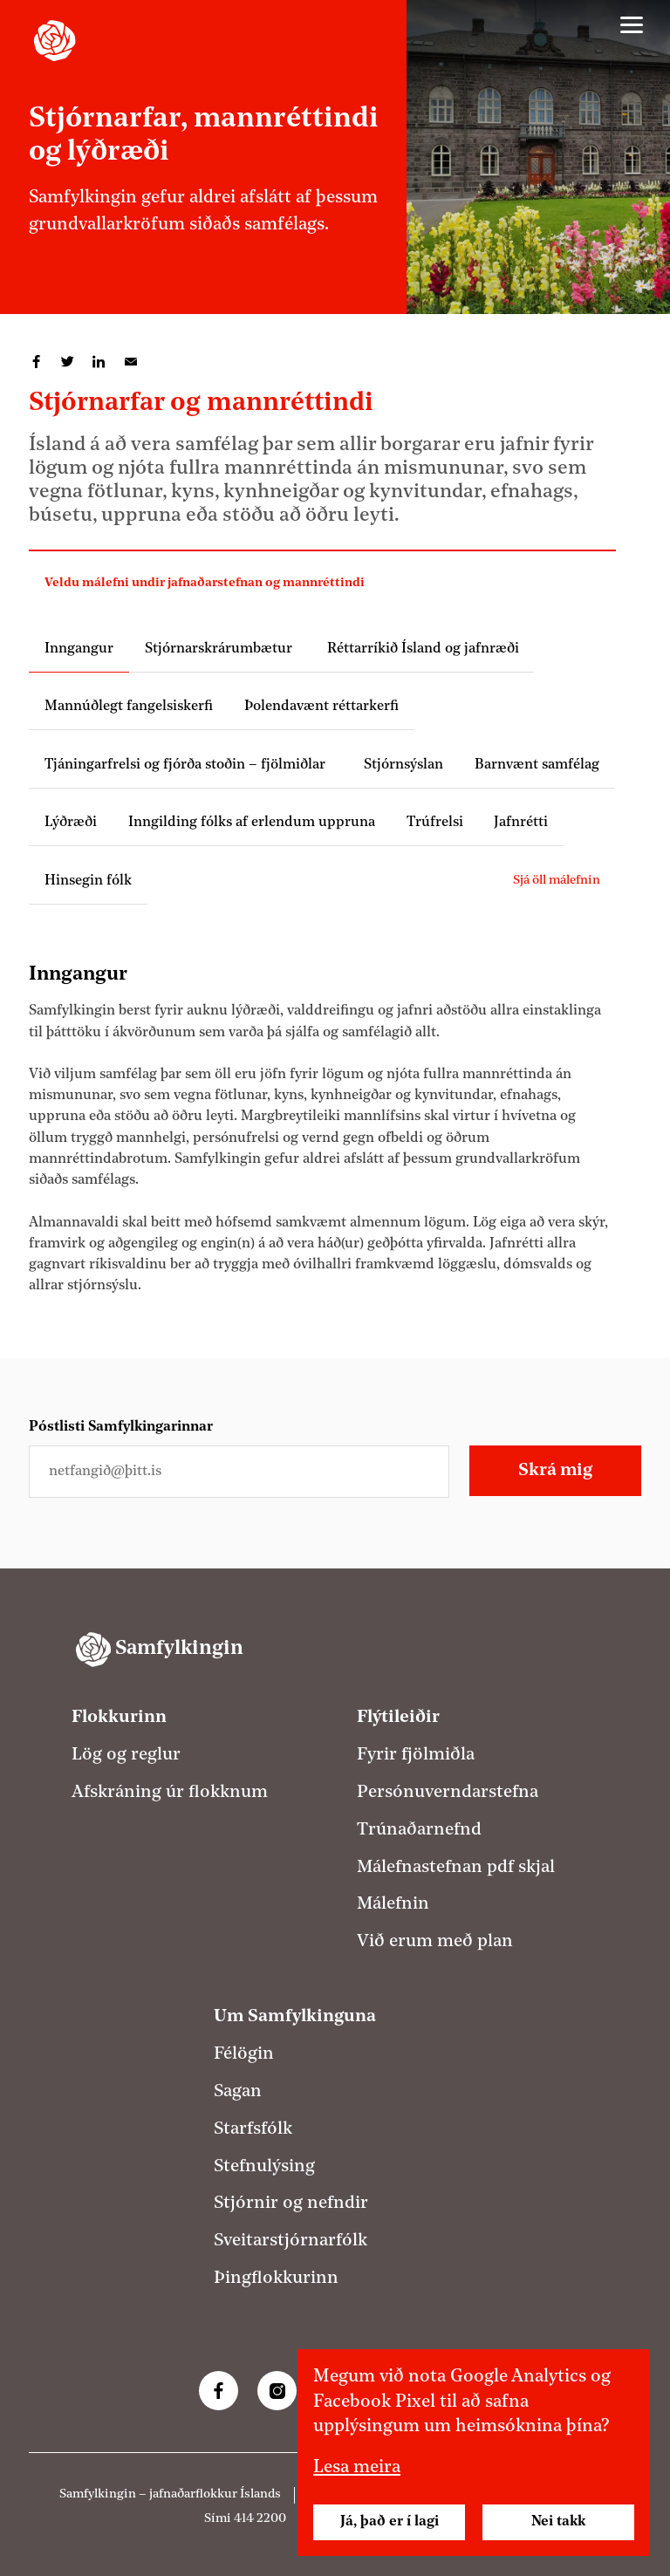  I want to click on Félögin, so click(244, 2054).